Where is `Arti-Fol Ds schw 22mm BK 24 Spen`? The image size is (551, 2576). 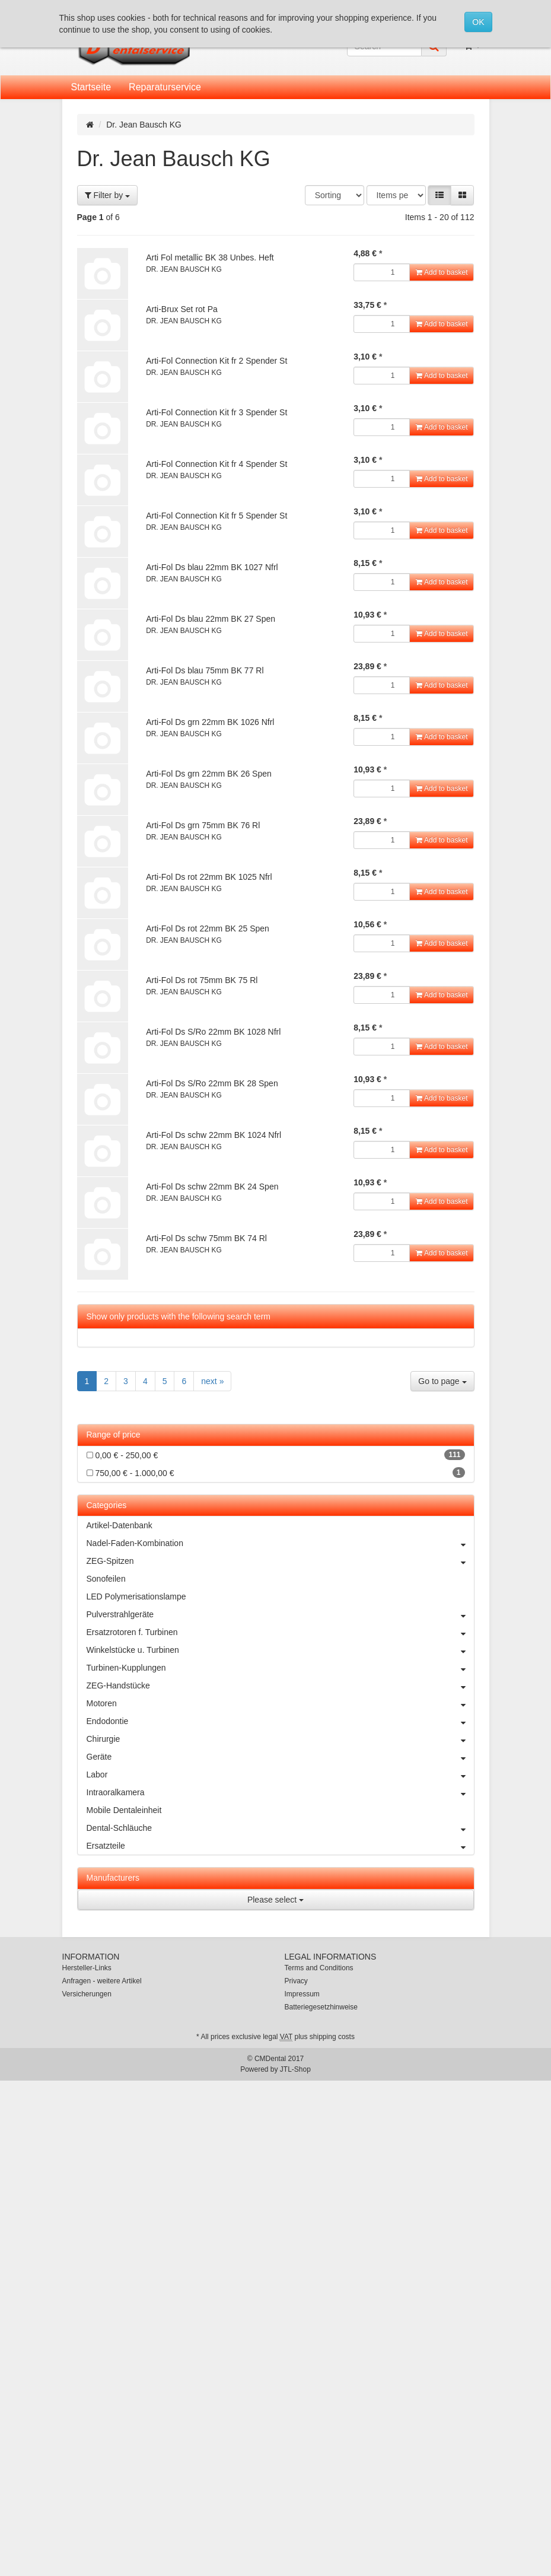 Arti-Fol Ds schw 22mm BK 24 Spen is located at coordinates (212, 1186).